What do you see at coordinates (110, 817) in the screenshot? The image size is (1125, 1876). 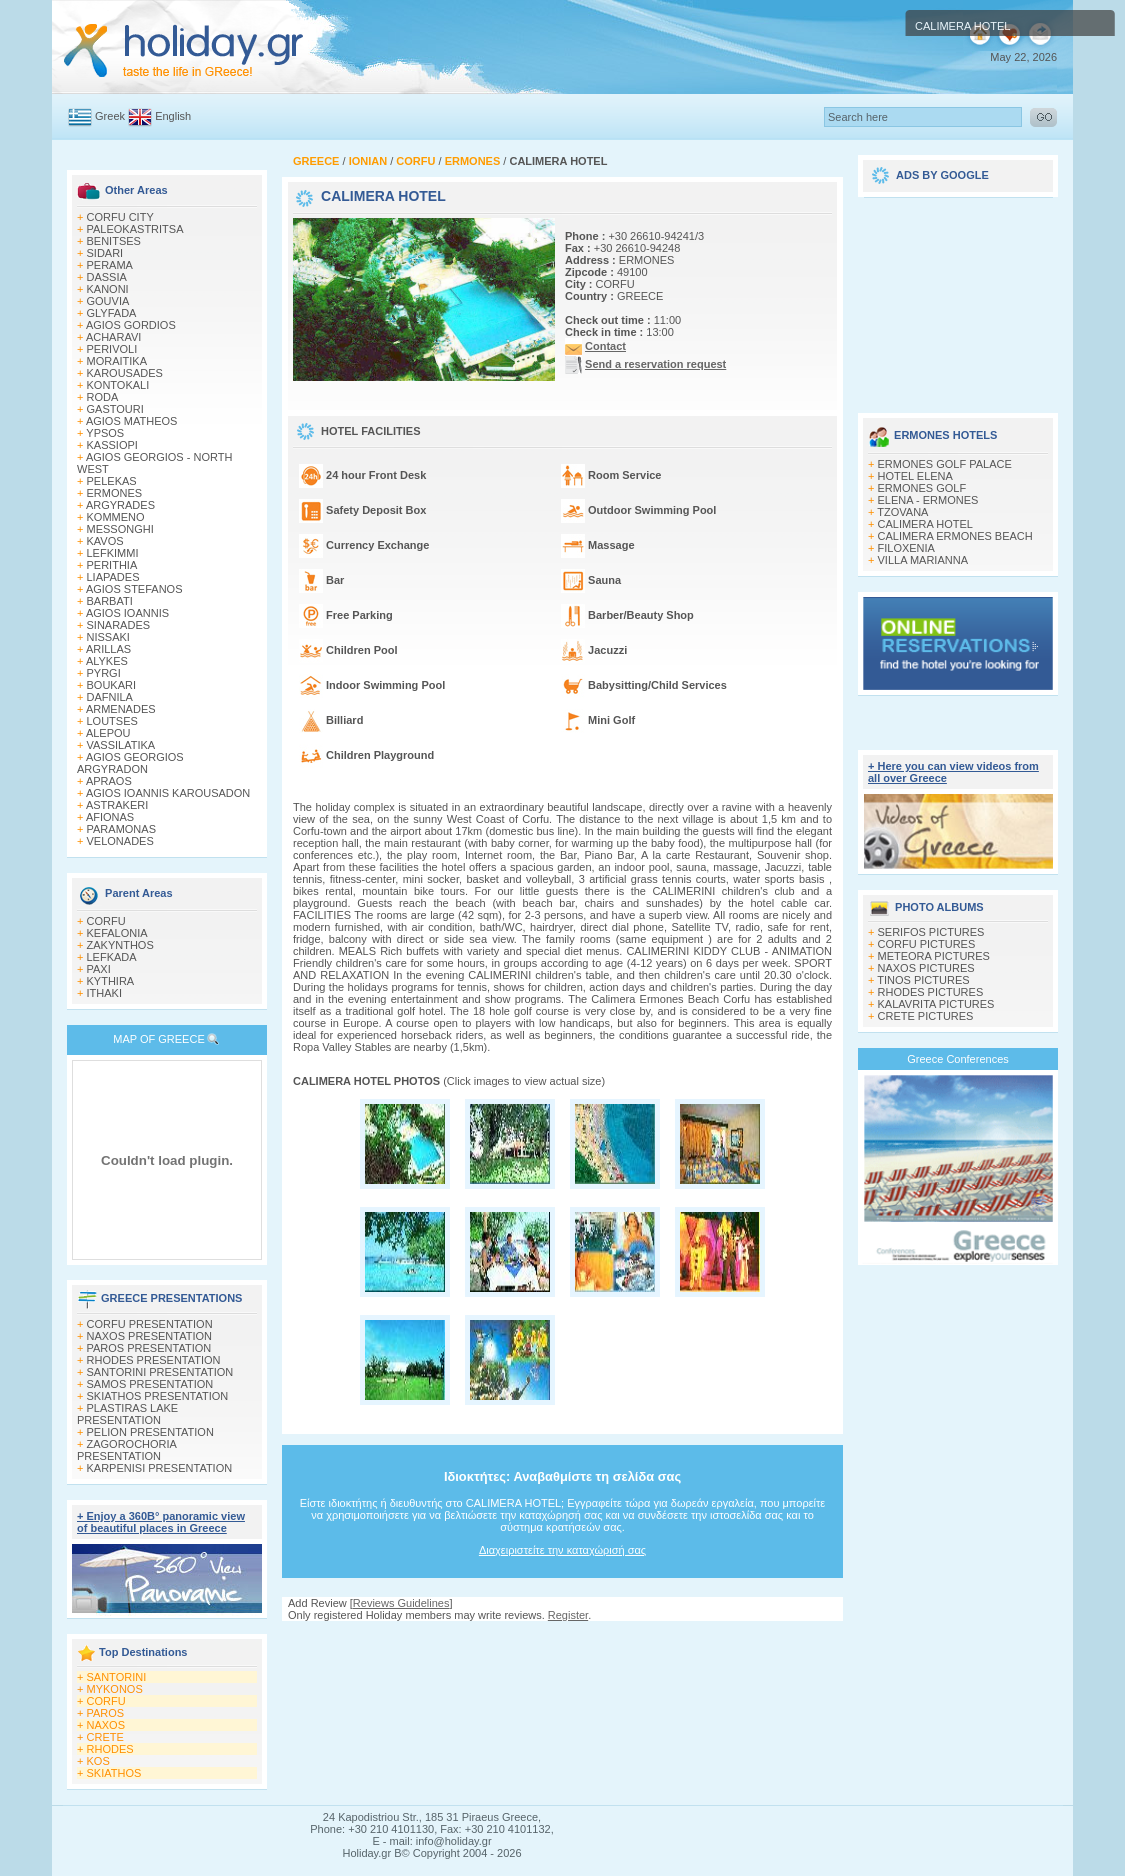 I see `AFIONAS` at bounding box center [110, 817].